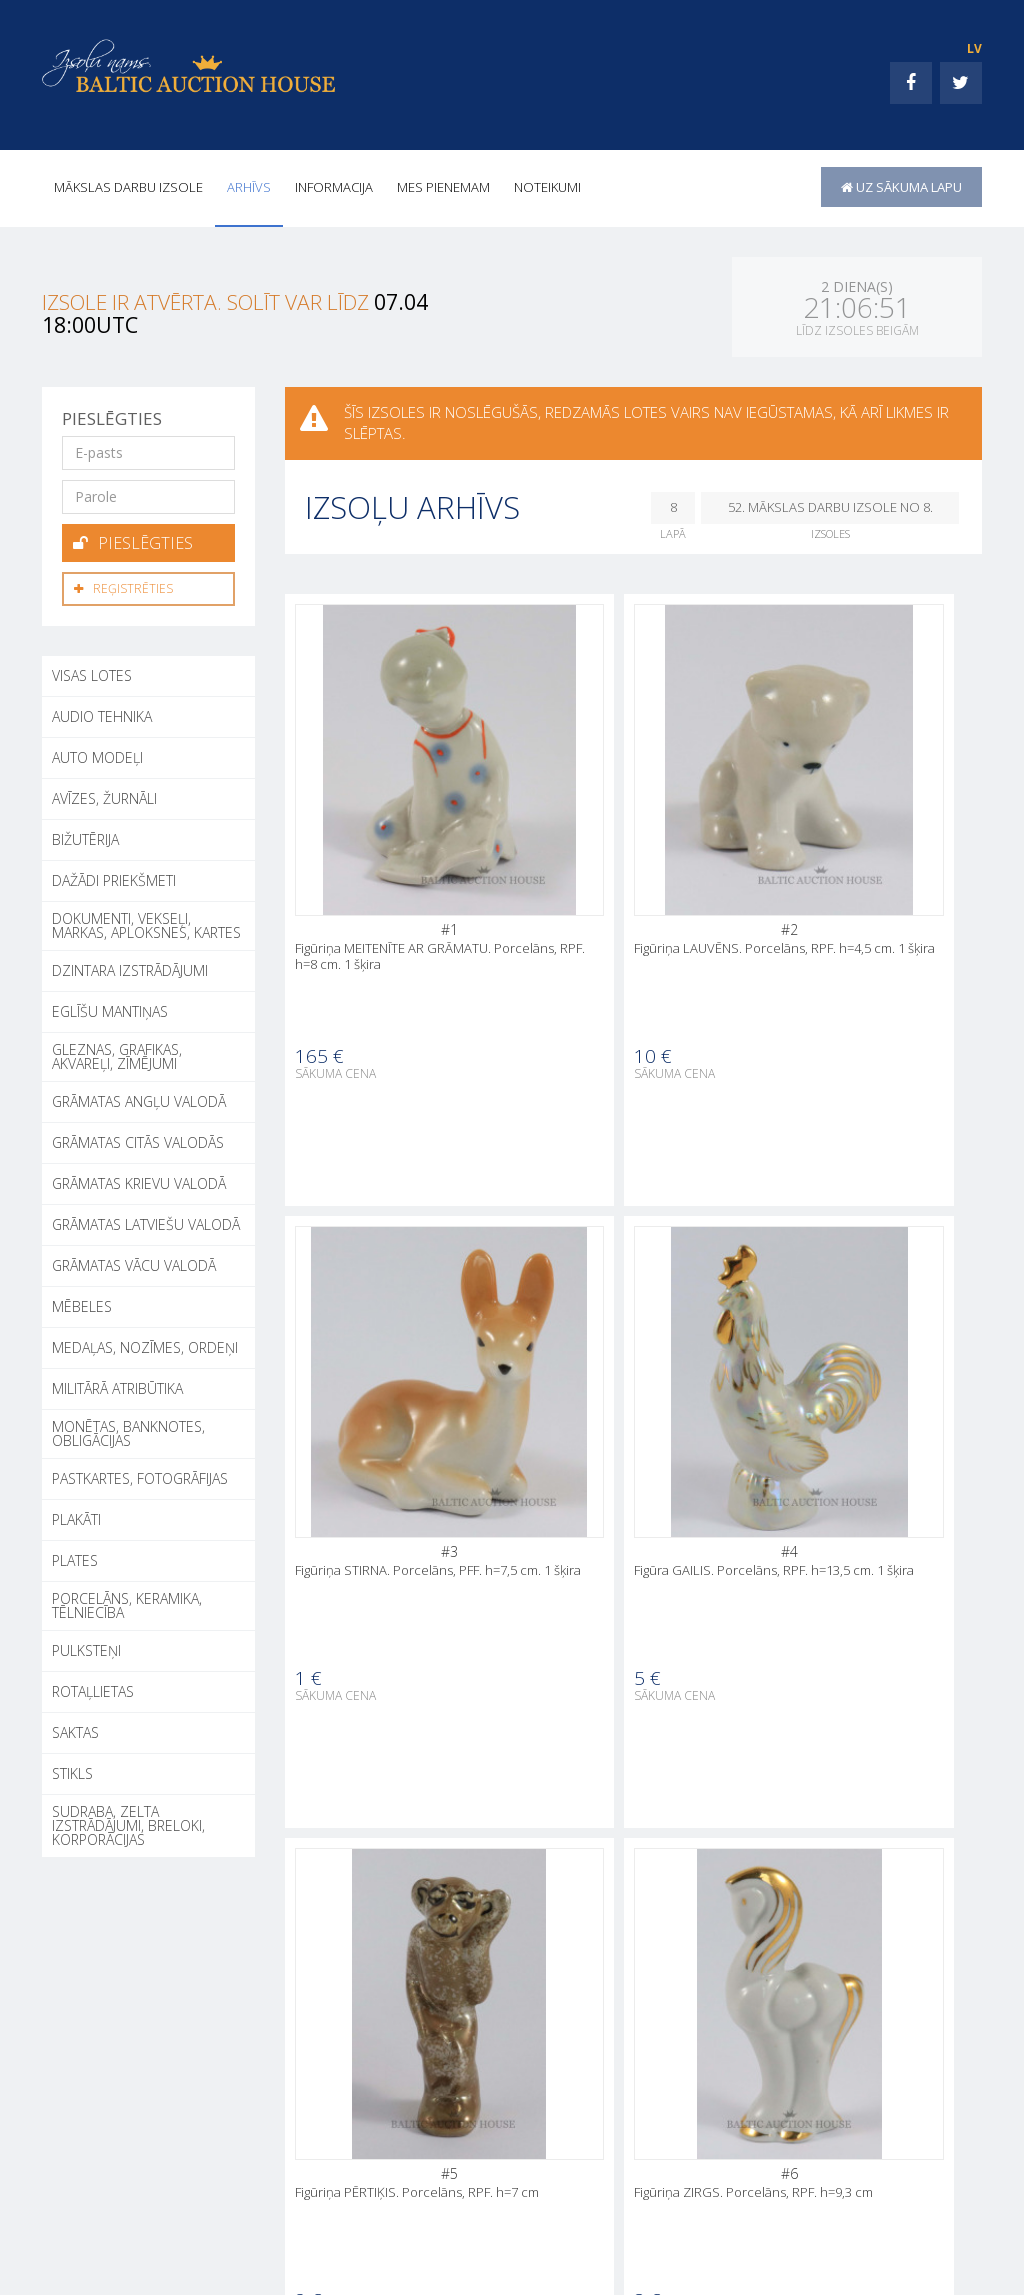 This screenshot has height=2295, width=1024. I want to click on MONĒTAS, BANKNOTES, OBLIGĀCIJAS, so click(128, 1430).